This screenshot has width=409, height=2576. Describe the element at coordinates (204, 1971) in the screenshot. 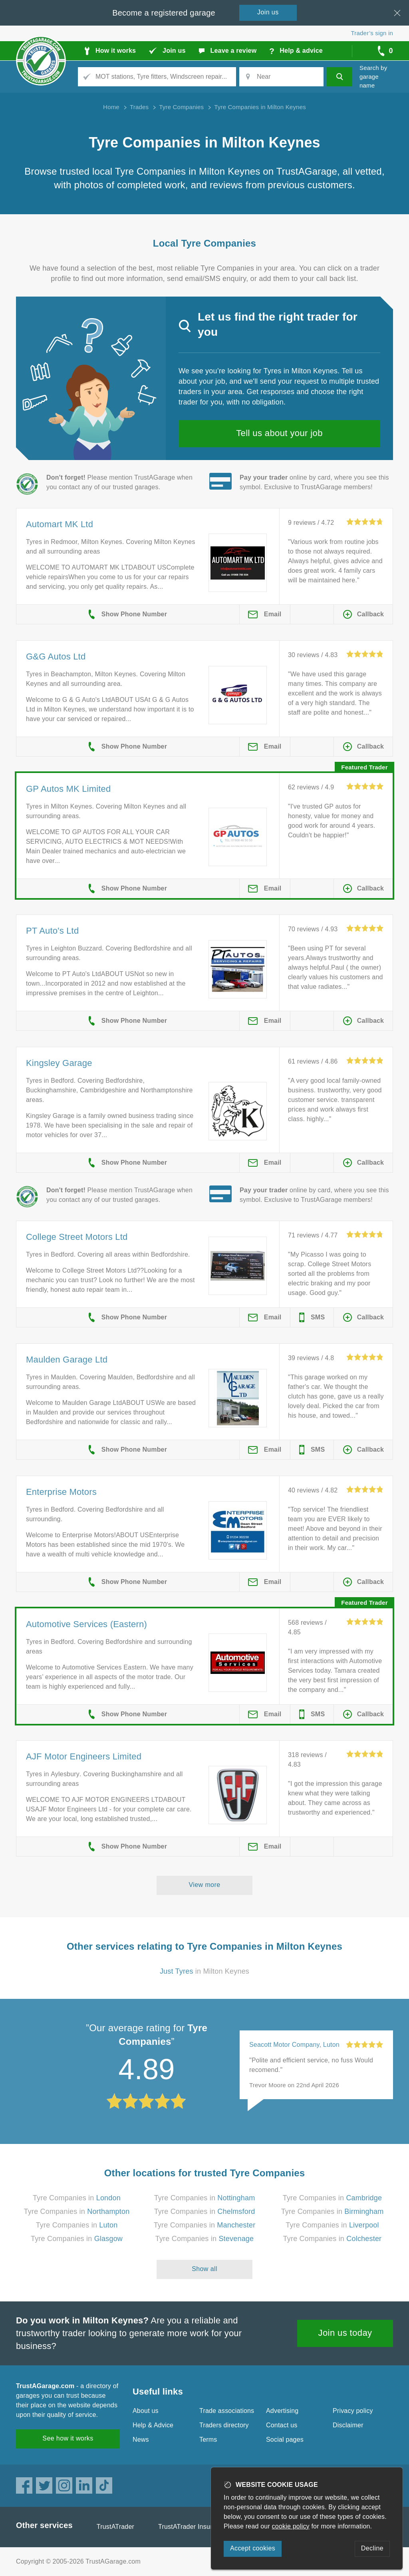

I see `in Milton Keynes` at that location.